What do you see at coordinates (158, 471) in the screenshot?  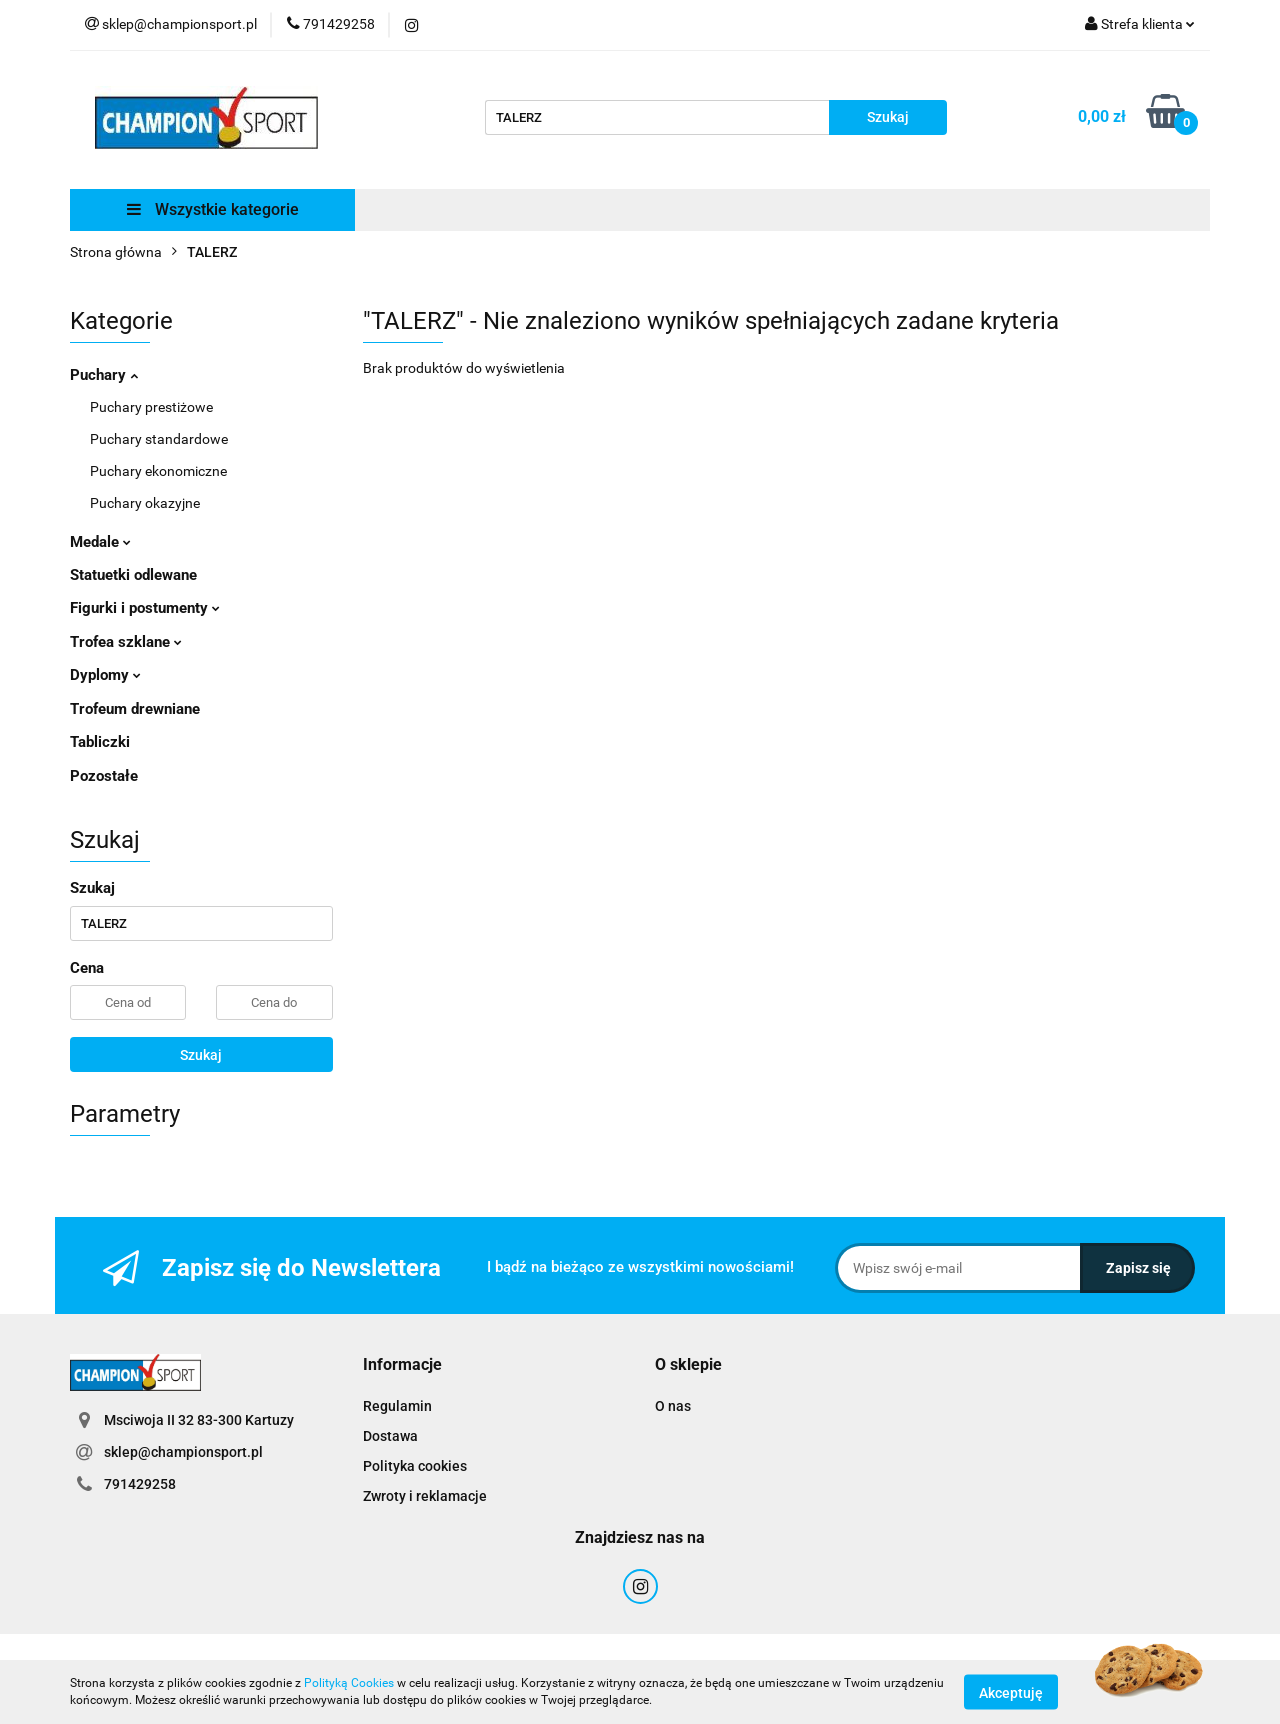 I see `Puchary ekonomiczne` at bounding box center [158, 471].